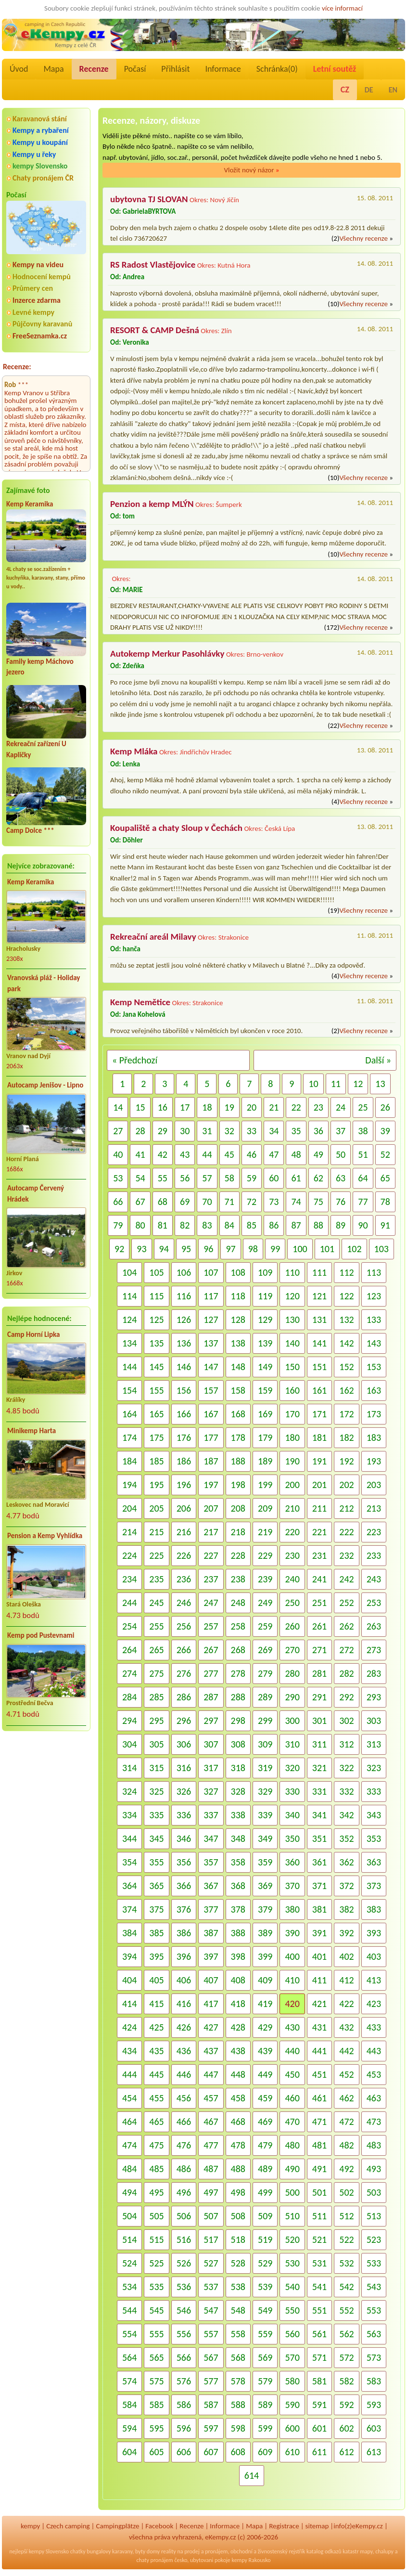 Image resolution: width=407 pixels, height=2576 pixels. Describe the element at coordinates (374, 1933) in the screenshot. I see `393` at that location.